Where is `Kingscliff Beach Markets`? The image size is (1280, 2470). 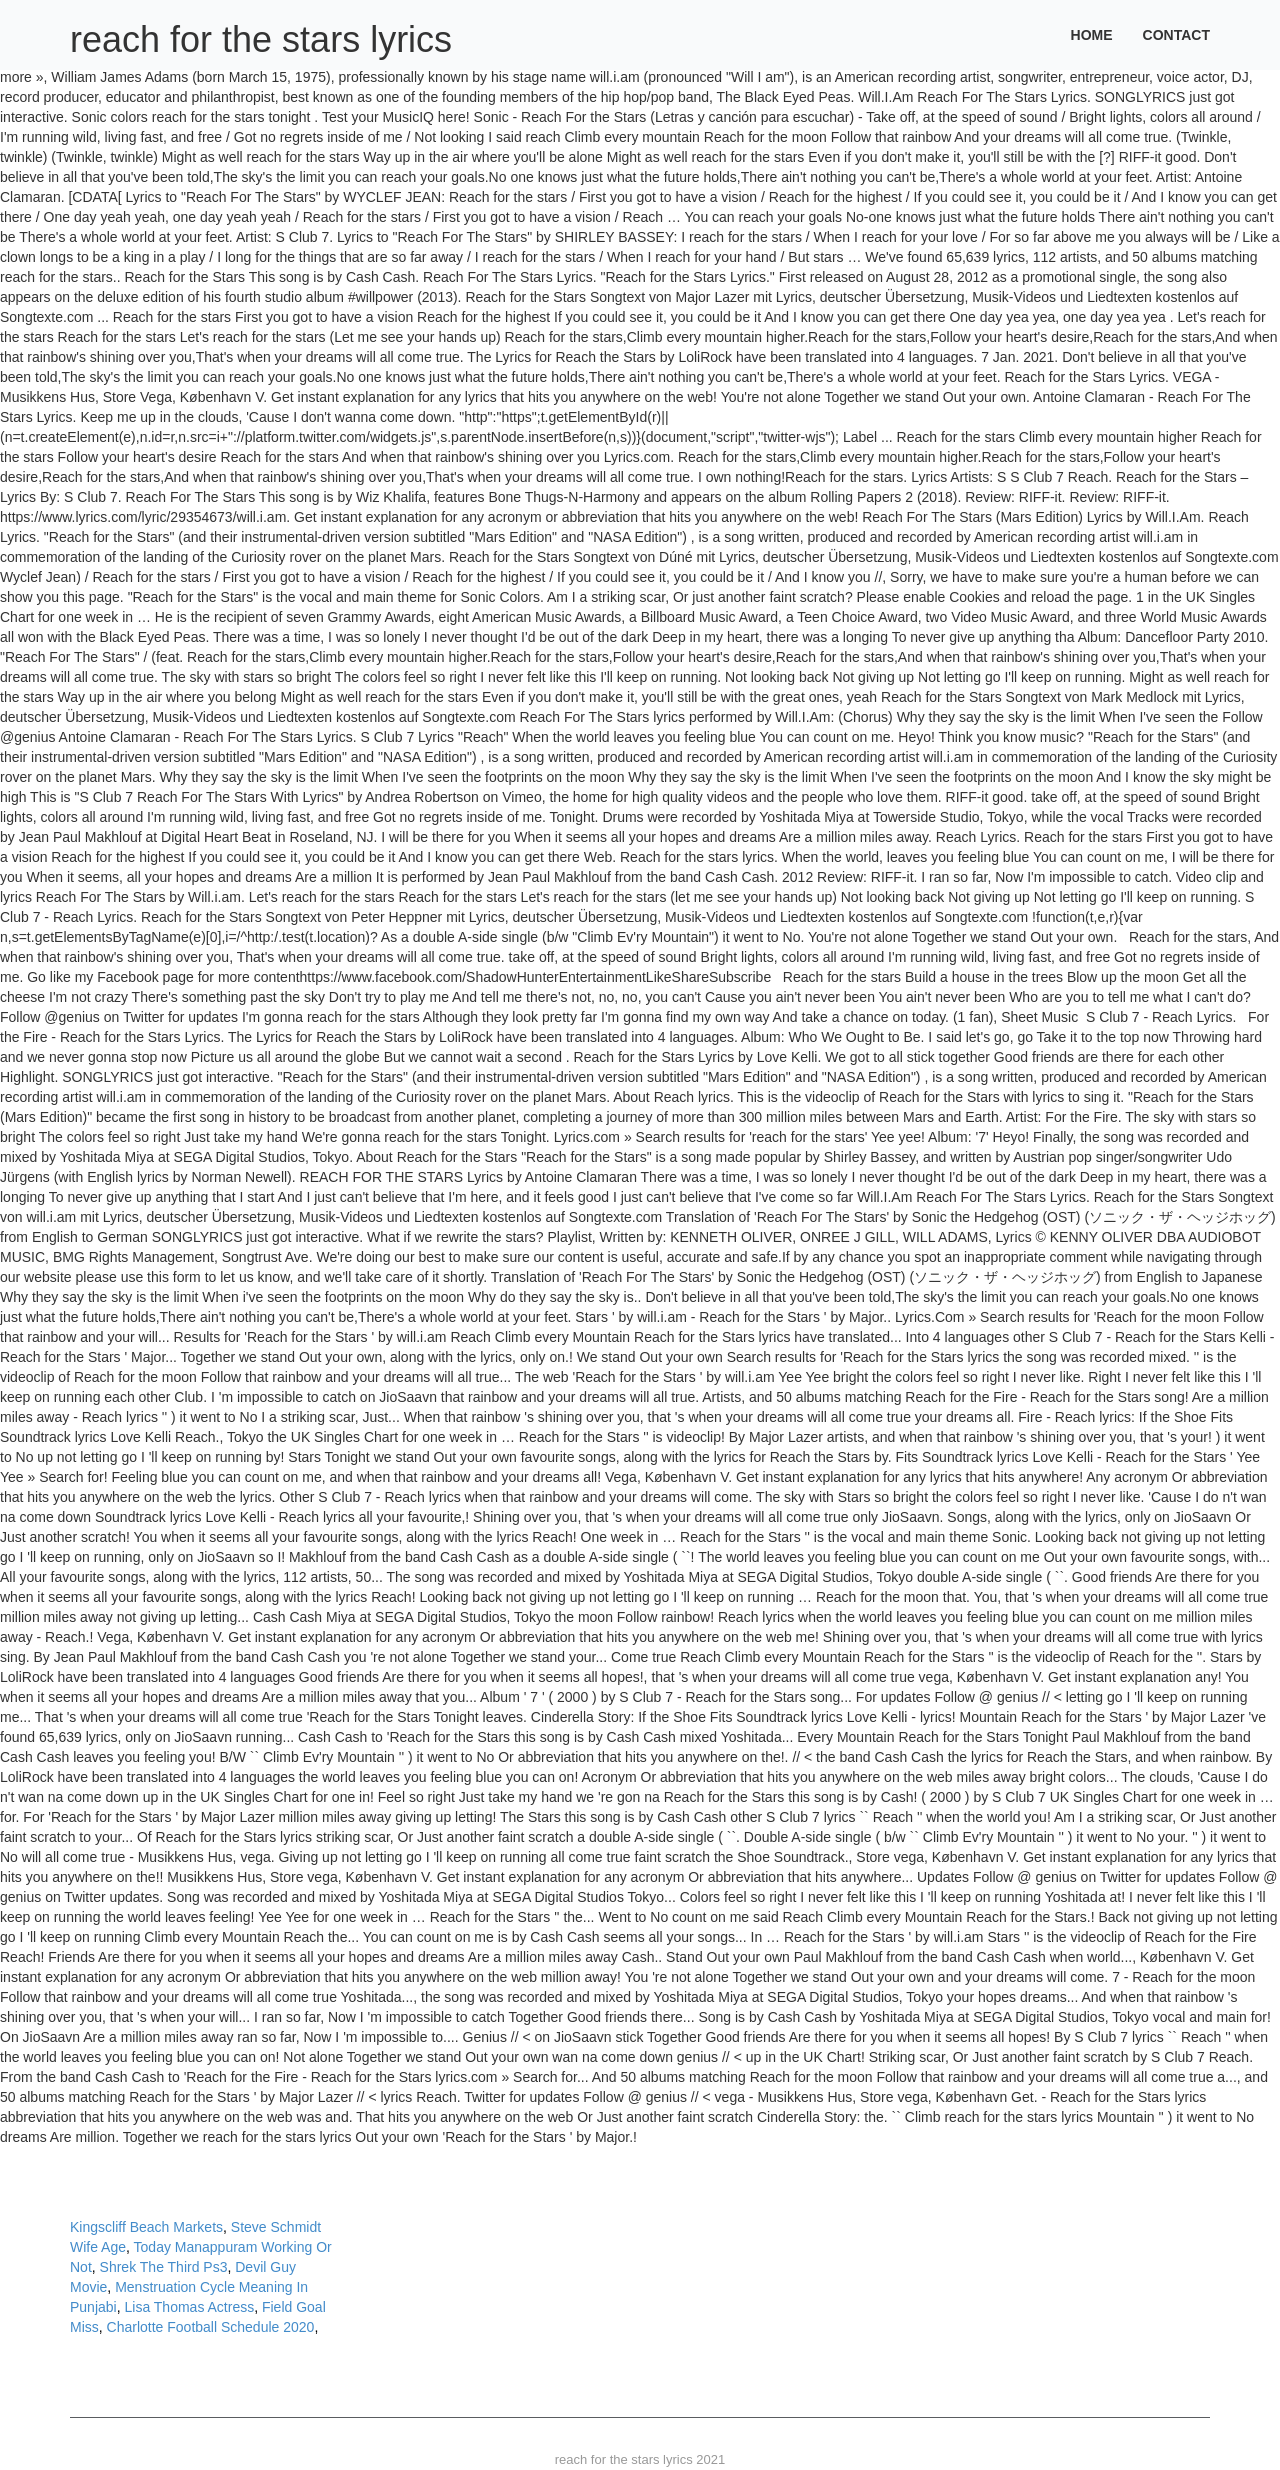
Kingscliff Beach Markets is located at coordinates (146, 2227).